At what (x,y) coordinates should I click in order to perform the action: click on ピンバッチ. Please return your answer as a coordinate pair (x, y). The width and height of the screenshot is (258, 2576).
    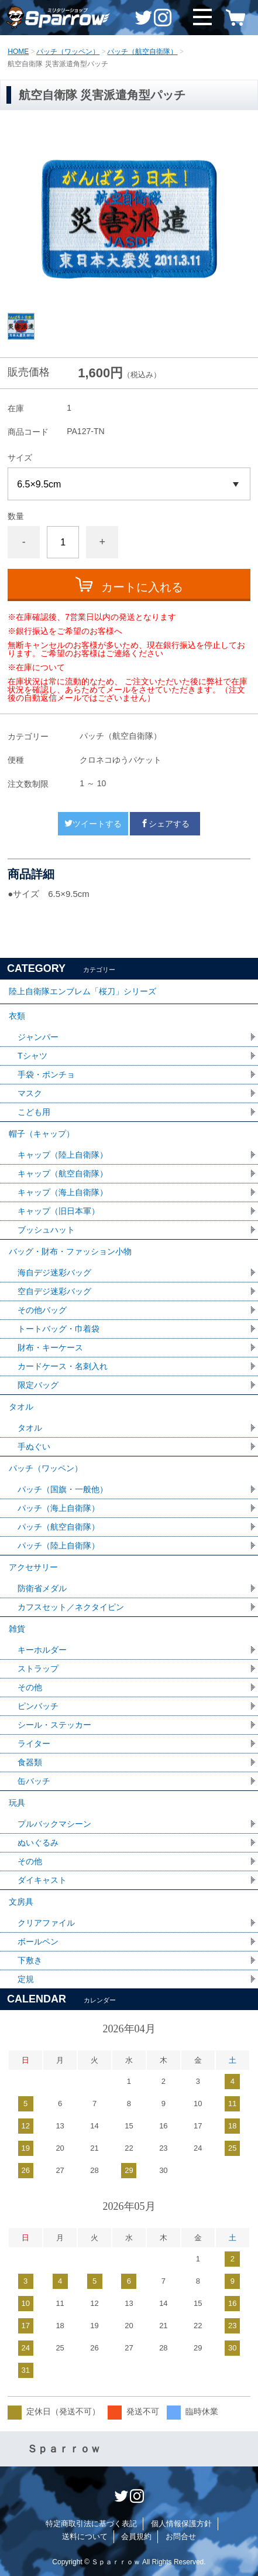
    Looking at the image, I should click on (38, 1706).